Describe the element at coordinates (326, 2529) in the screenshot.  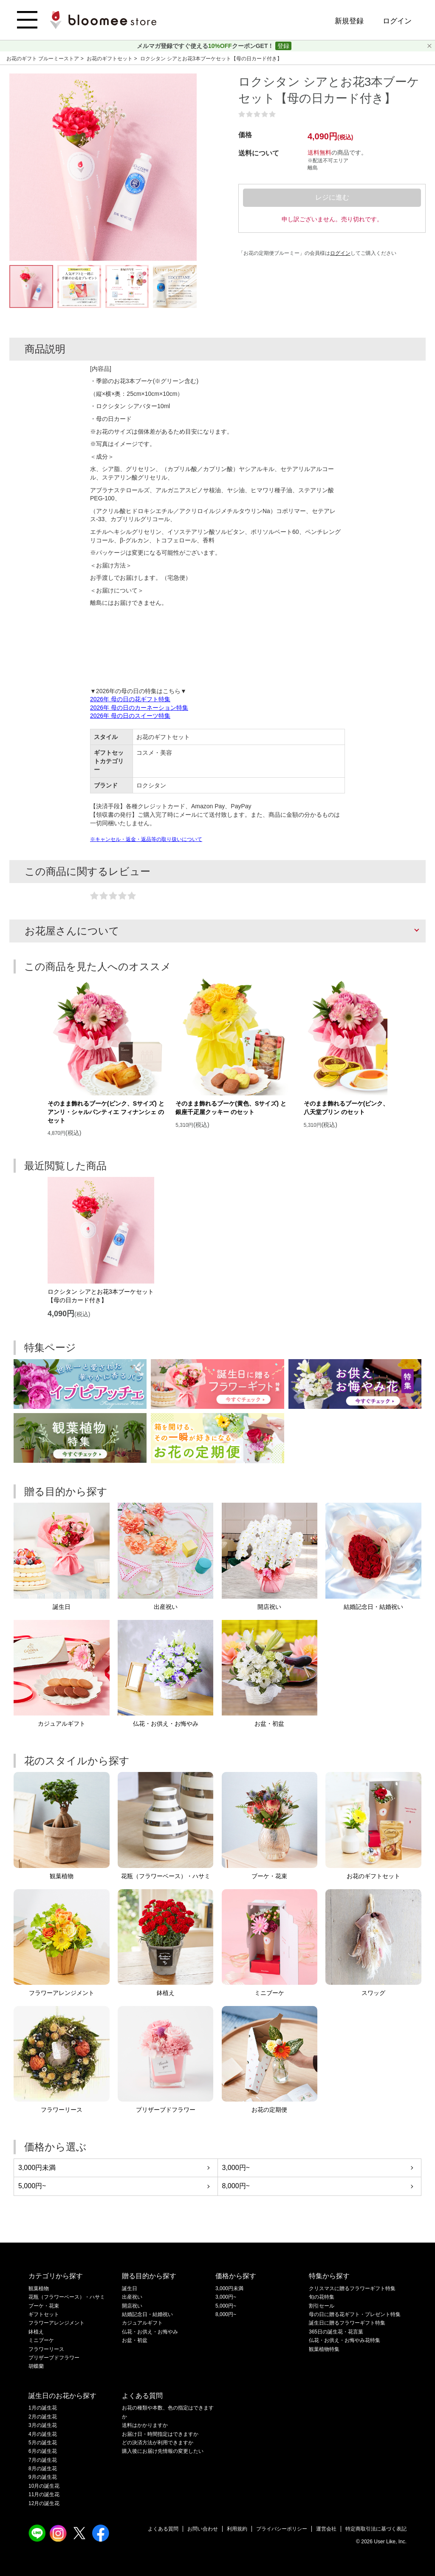
I see `運営会社` at that location.